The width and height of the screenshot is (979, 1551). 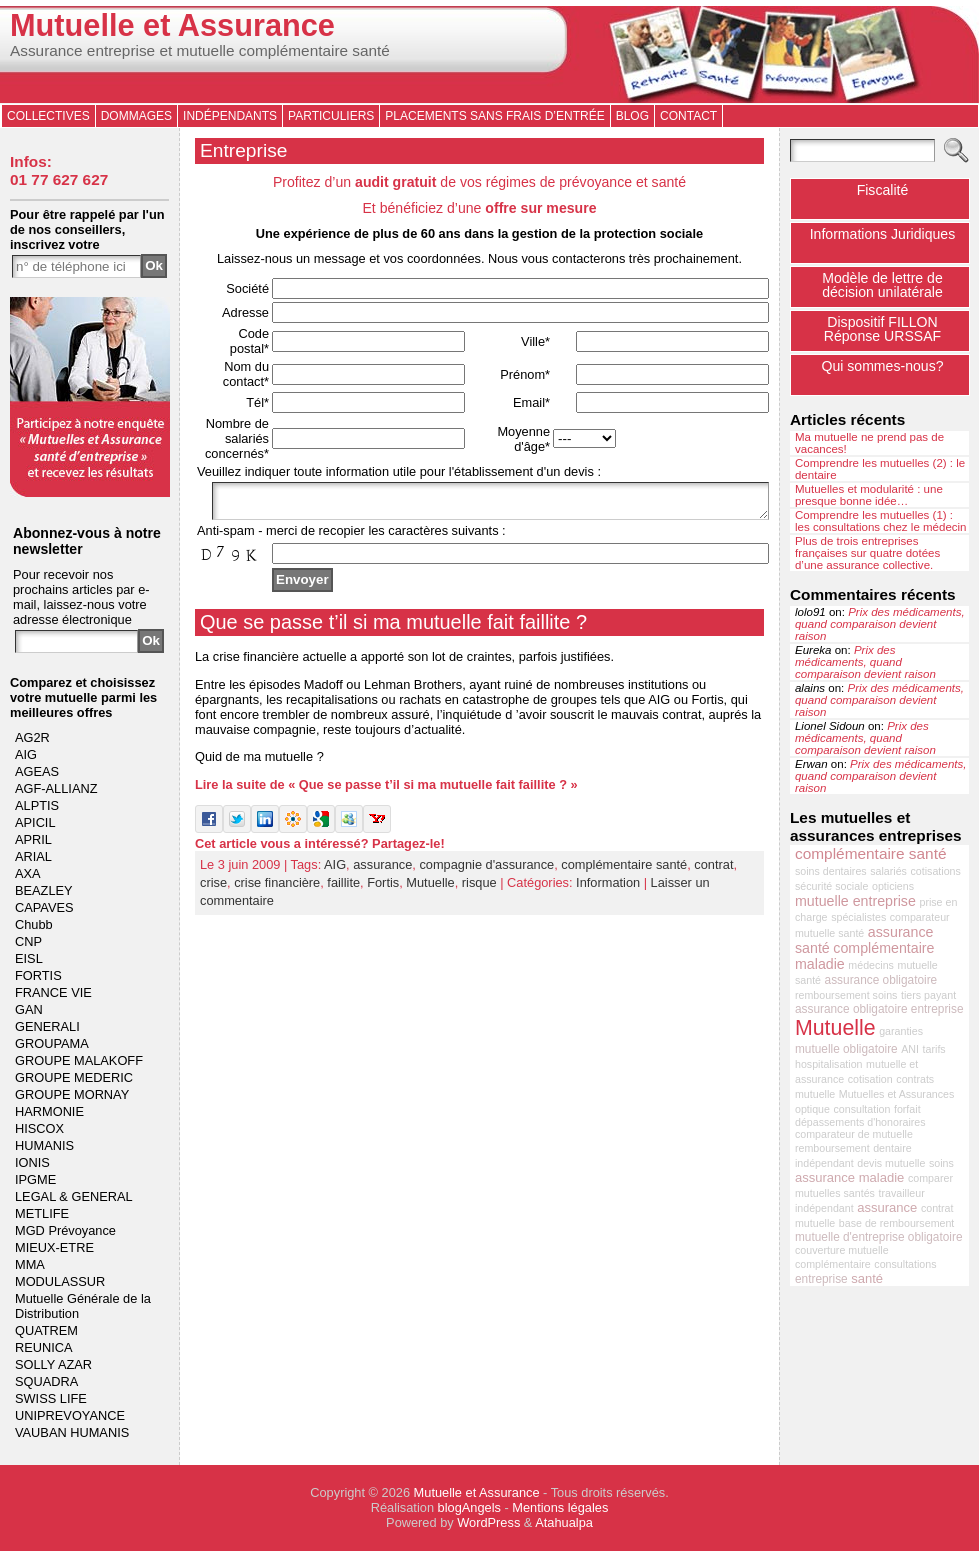 I want to click on Comprendre les mutuelles (1) : les consultations chez le médecin, so click(x=881, y=521).